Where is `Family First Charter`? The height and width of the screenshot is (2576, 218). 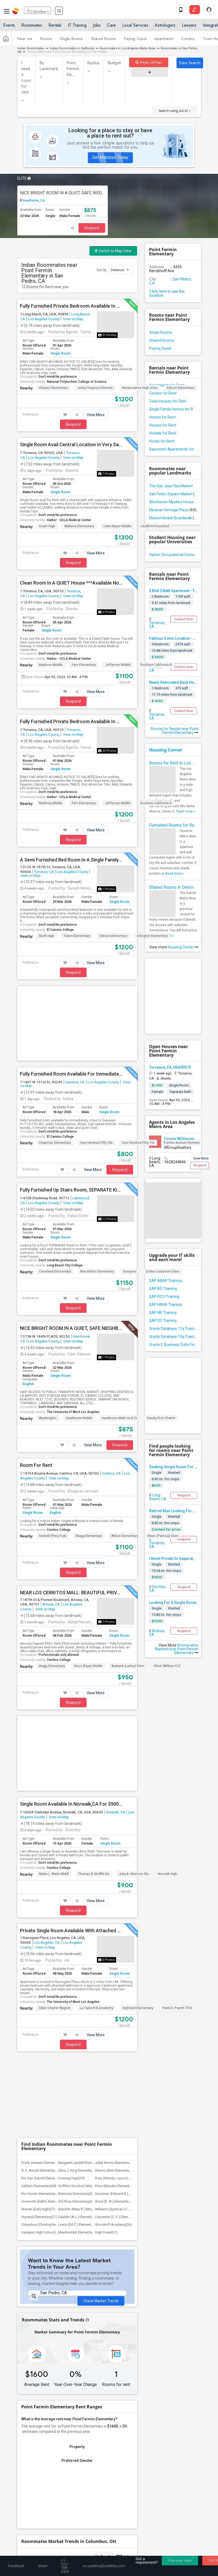 Family First Charter is located at coordinates (161, 1337).